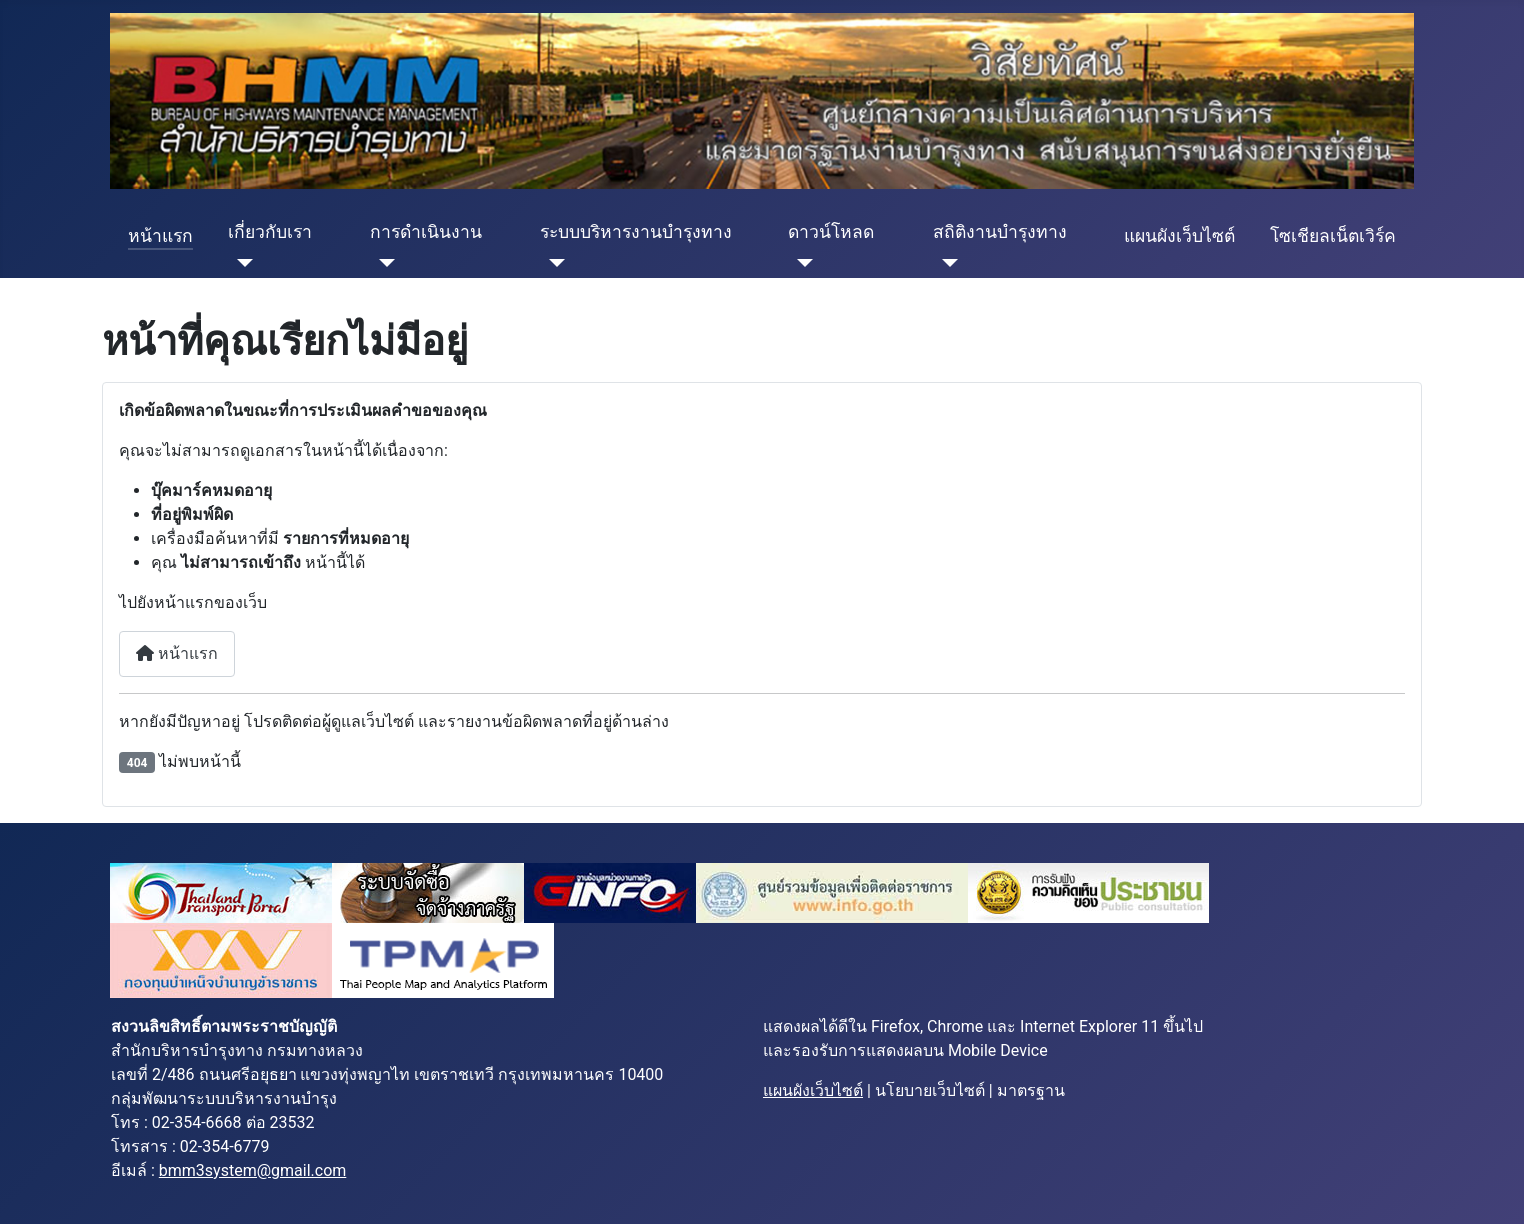 This screenshot has height=1224, width=1524. Describe the element at coordinates (800, 263) in the screenshot. I see `[ดาวน์โหลด]` at that location.